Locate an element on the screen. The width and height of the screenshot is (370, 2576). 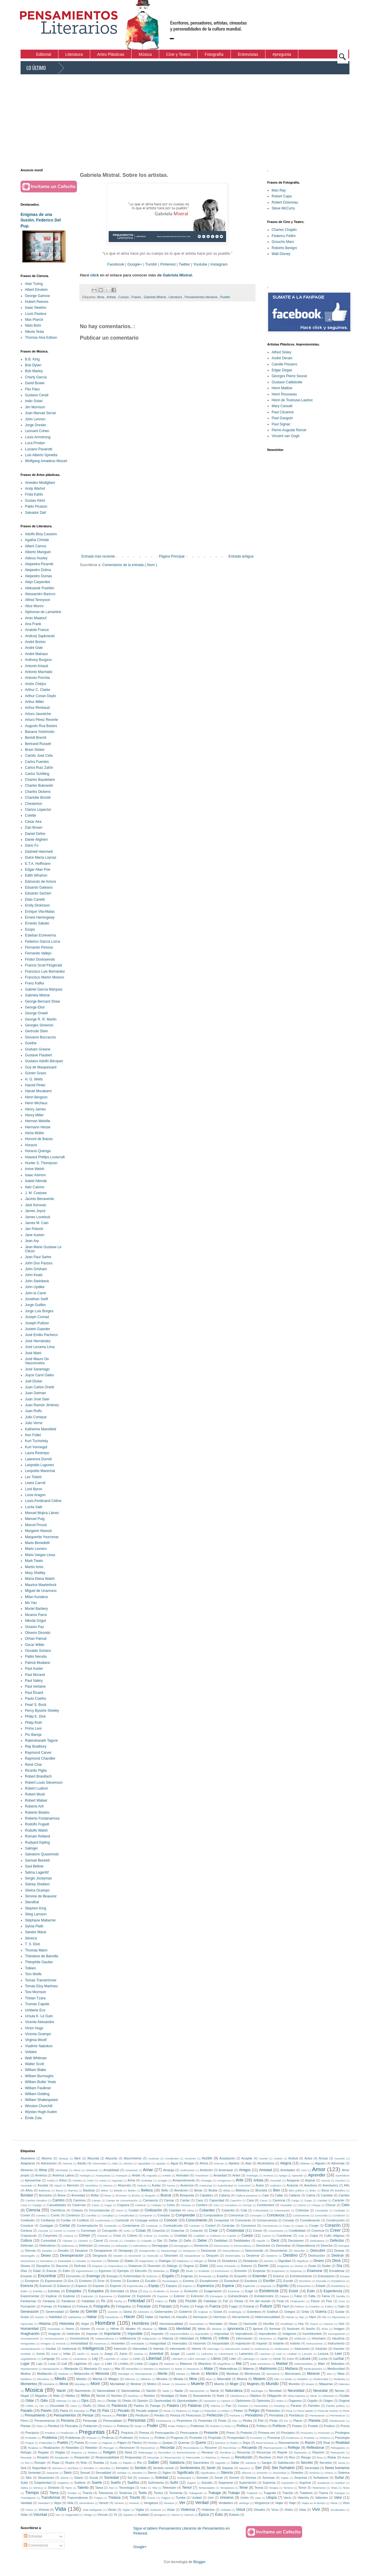
Castigo is located at coordinates (37, 2205).